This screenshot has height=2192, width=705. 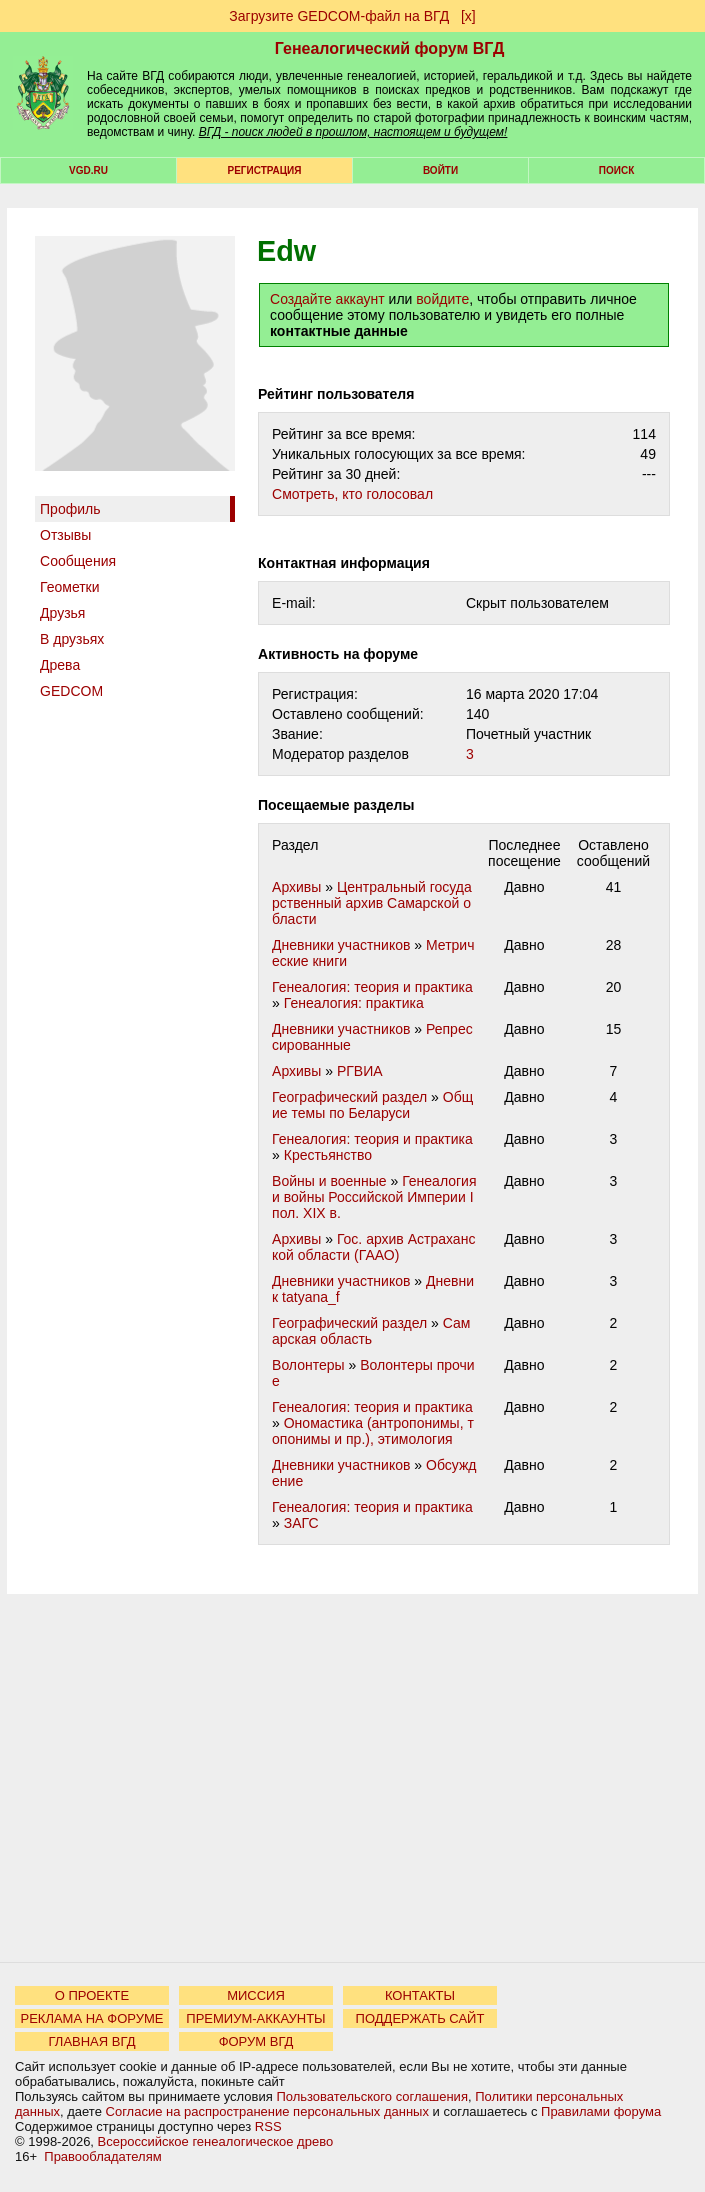 What do you see at coordinates (328, 1155) in the screenshot?
I see `Крестьянство` at bounding box center [328, 1155].